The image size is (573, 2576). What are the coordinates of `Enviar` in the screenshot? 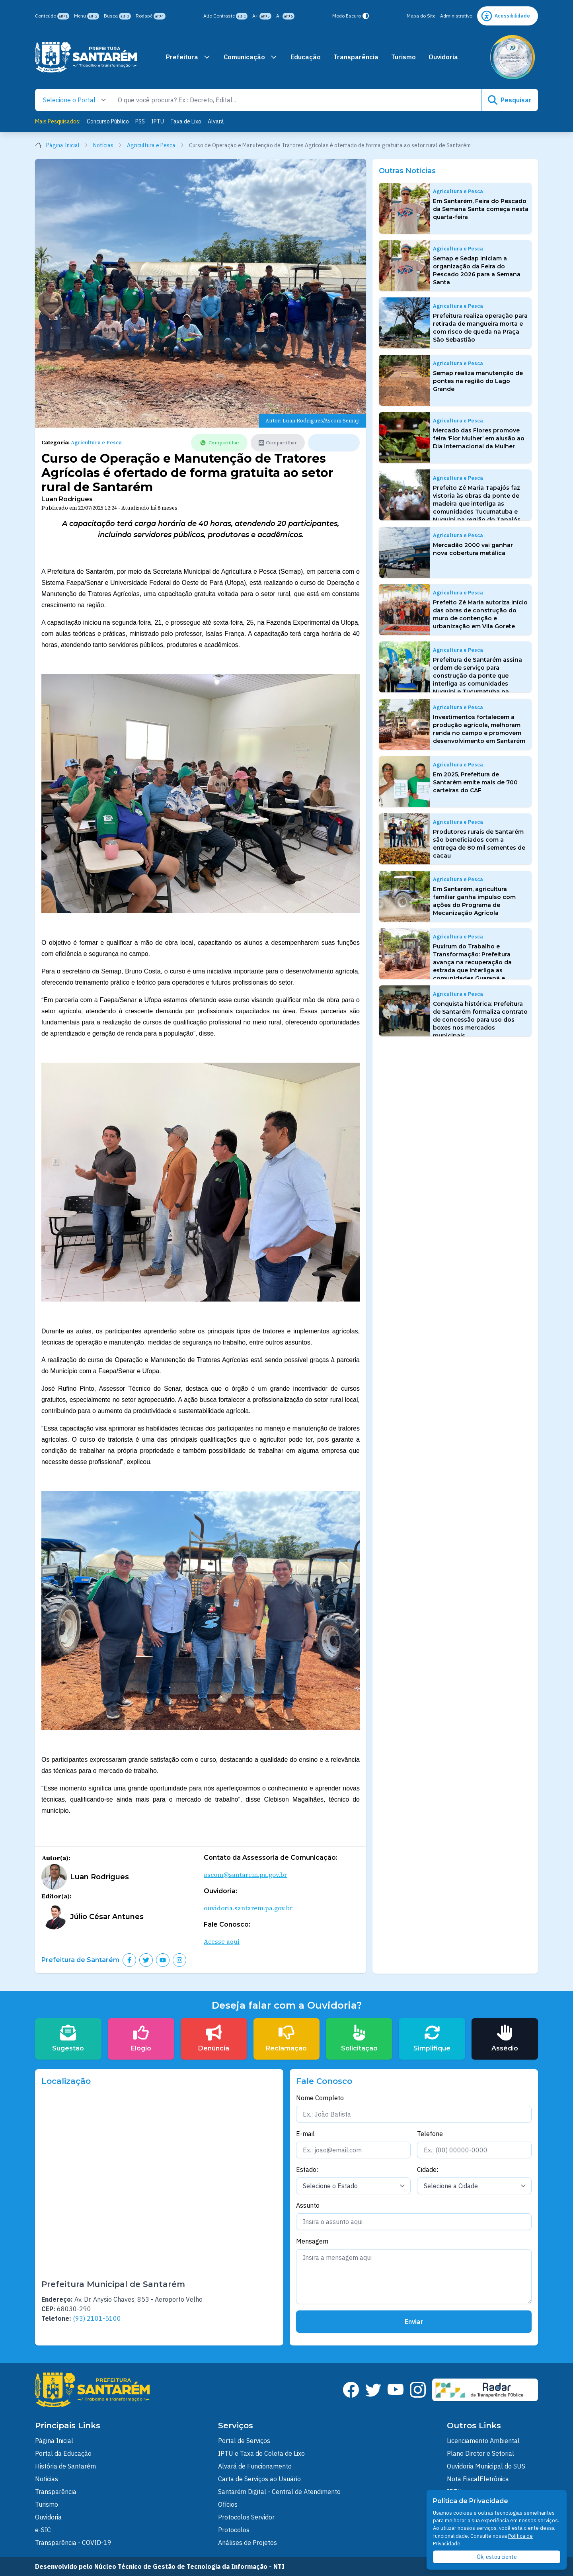 It's located at (414, 2322).